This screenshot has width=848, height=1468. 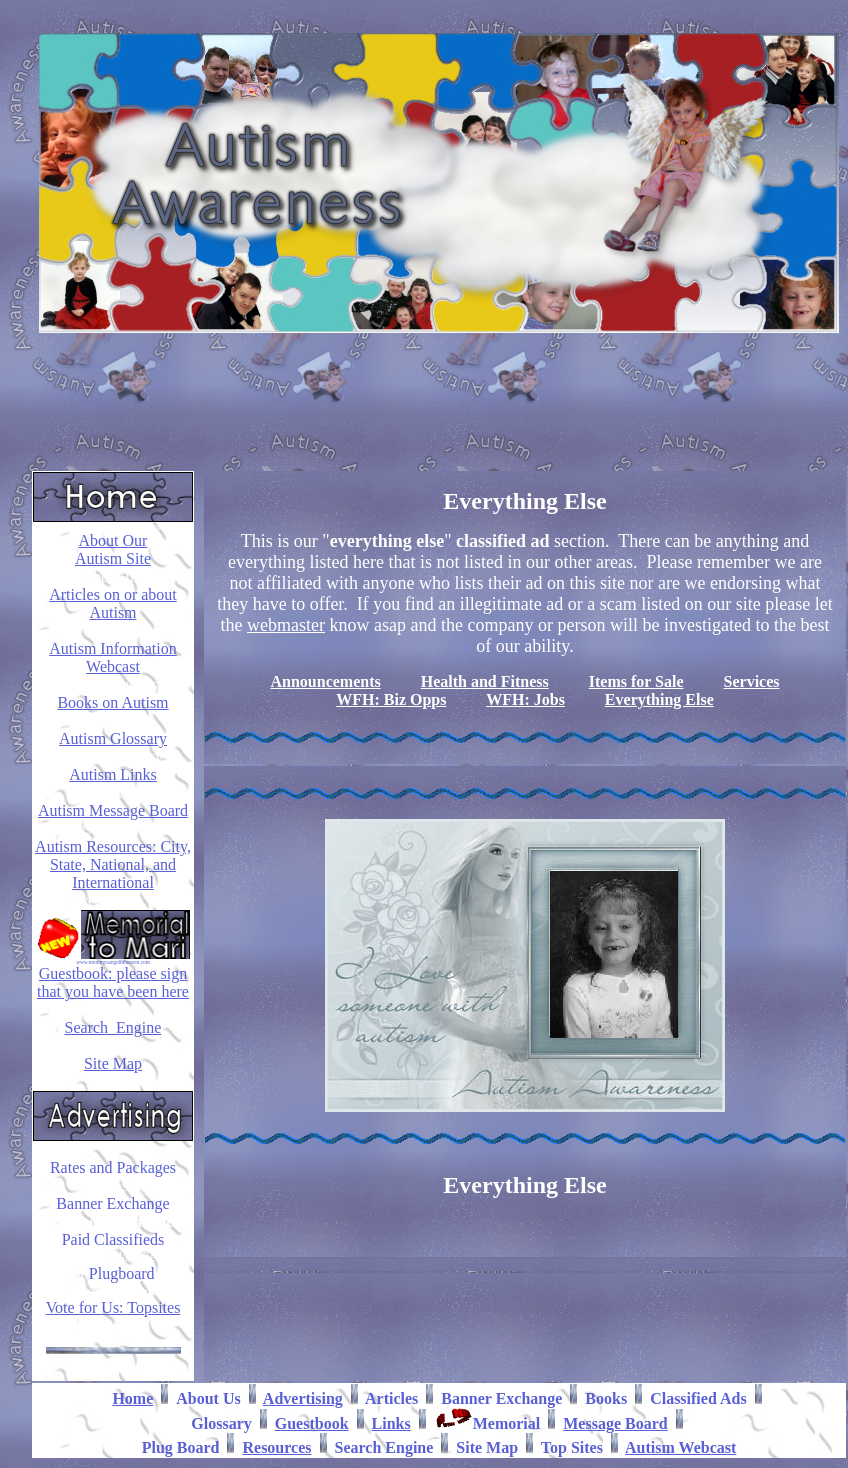 What do you see at coordinates (113, 603) in the screenshot?
I see `Articles on or about Autism` at bounding box center [113, 603].